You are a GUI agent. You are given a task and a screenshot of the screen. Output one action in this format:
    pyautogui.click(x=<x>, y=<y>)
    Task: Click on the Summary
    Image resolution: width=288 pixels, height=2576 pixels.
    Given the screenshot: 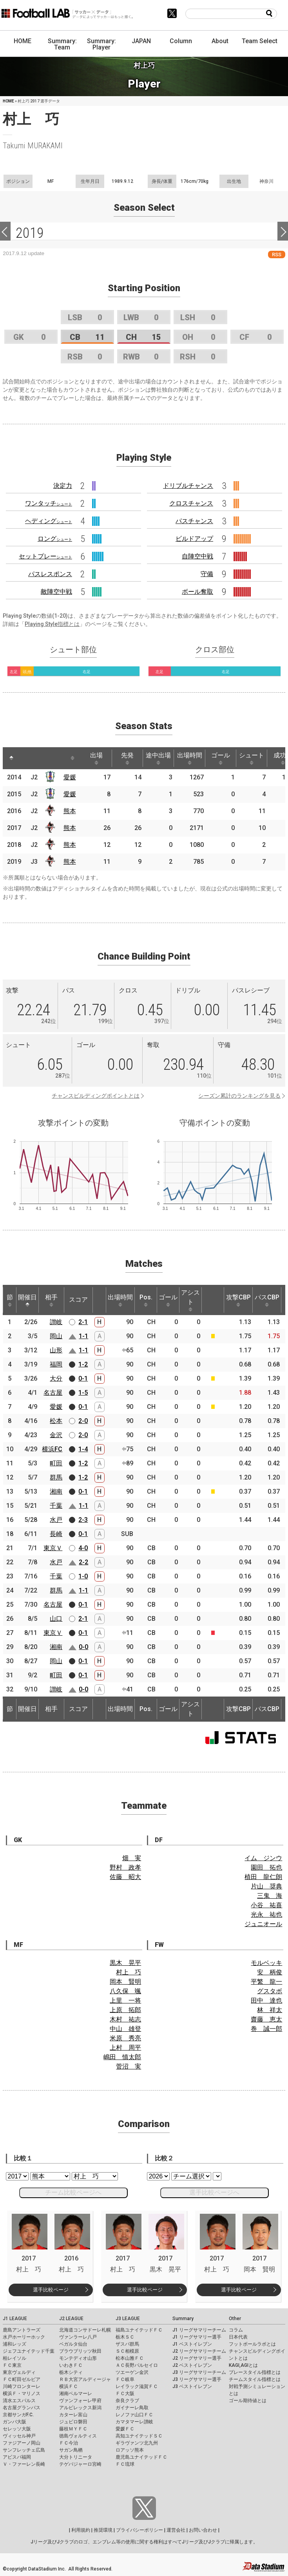 What is the action you would take?
    pyautogui.click(x=183, y=2318)
    